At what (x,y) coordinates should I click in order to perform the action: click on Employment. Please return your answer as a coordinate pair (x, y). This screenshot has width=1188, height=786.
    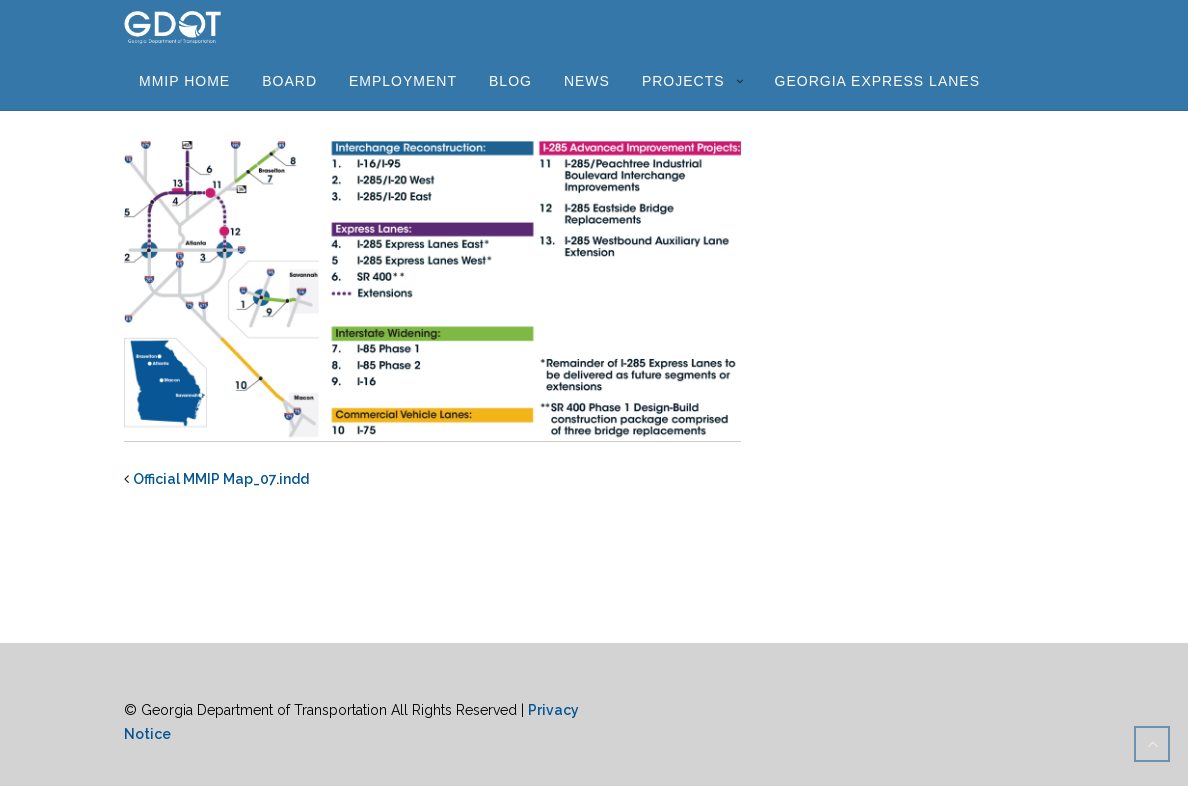
    Looking at the image, I should click on (403, 81).